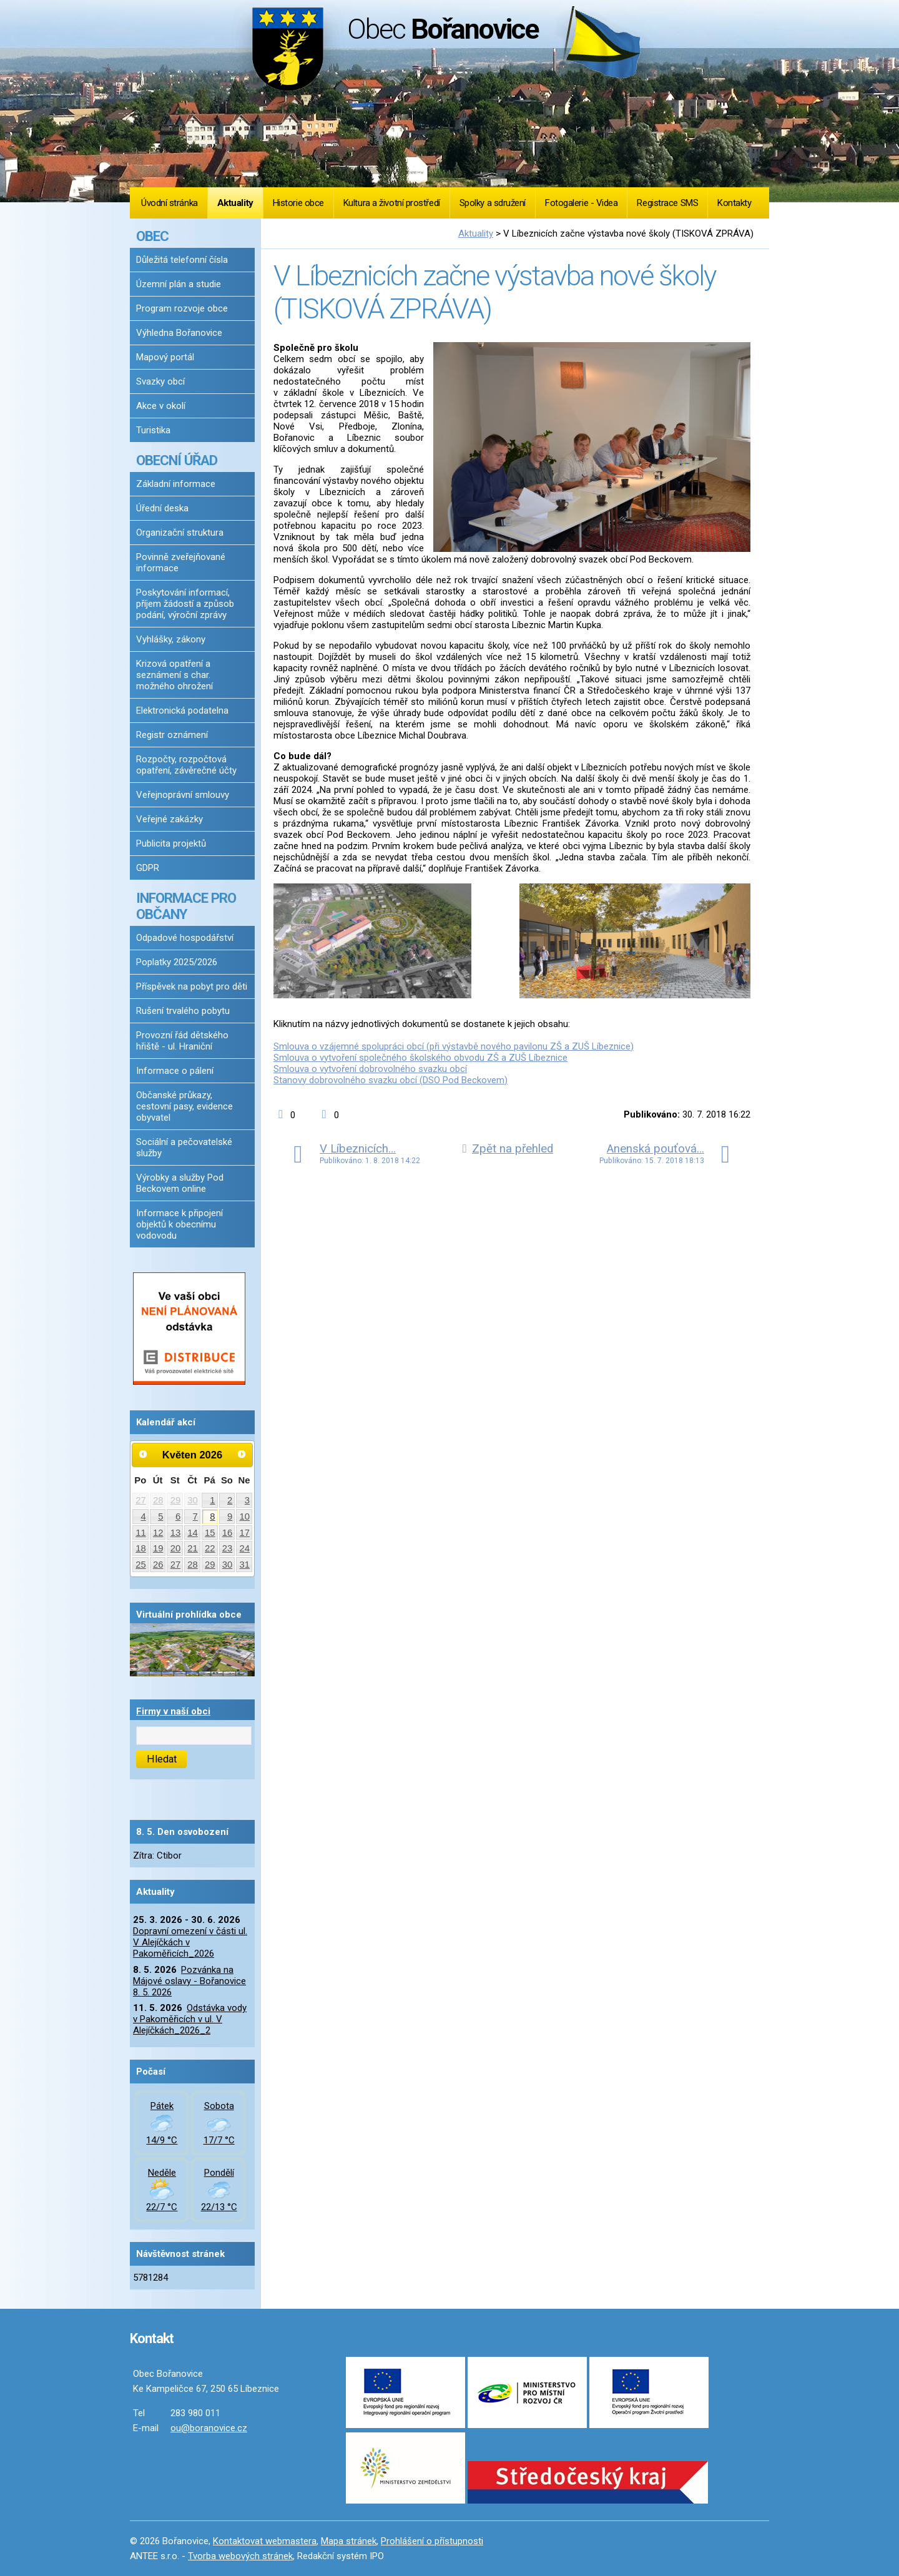 Image resolution: width=899 pixels, height=2576 pixels. What do you see at coordinates (182, 259) in the screenshot?
I see `Důležitá telefonní čísla` at bounding box center [182, 259].